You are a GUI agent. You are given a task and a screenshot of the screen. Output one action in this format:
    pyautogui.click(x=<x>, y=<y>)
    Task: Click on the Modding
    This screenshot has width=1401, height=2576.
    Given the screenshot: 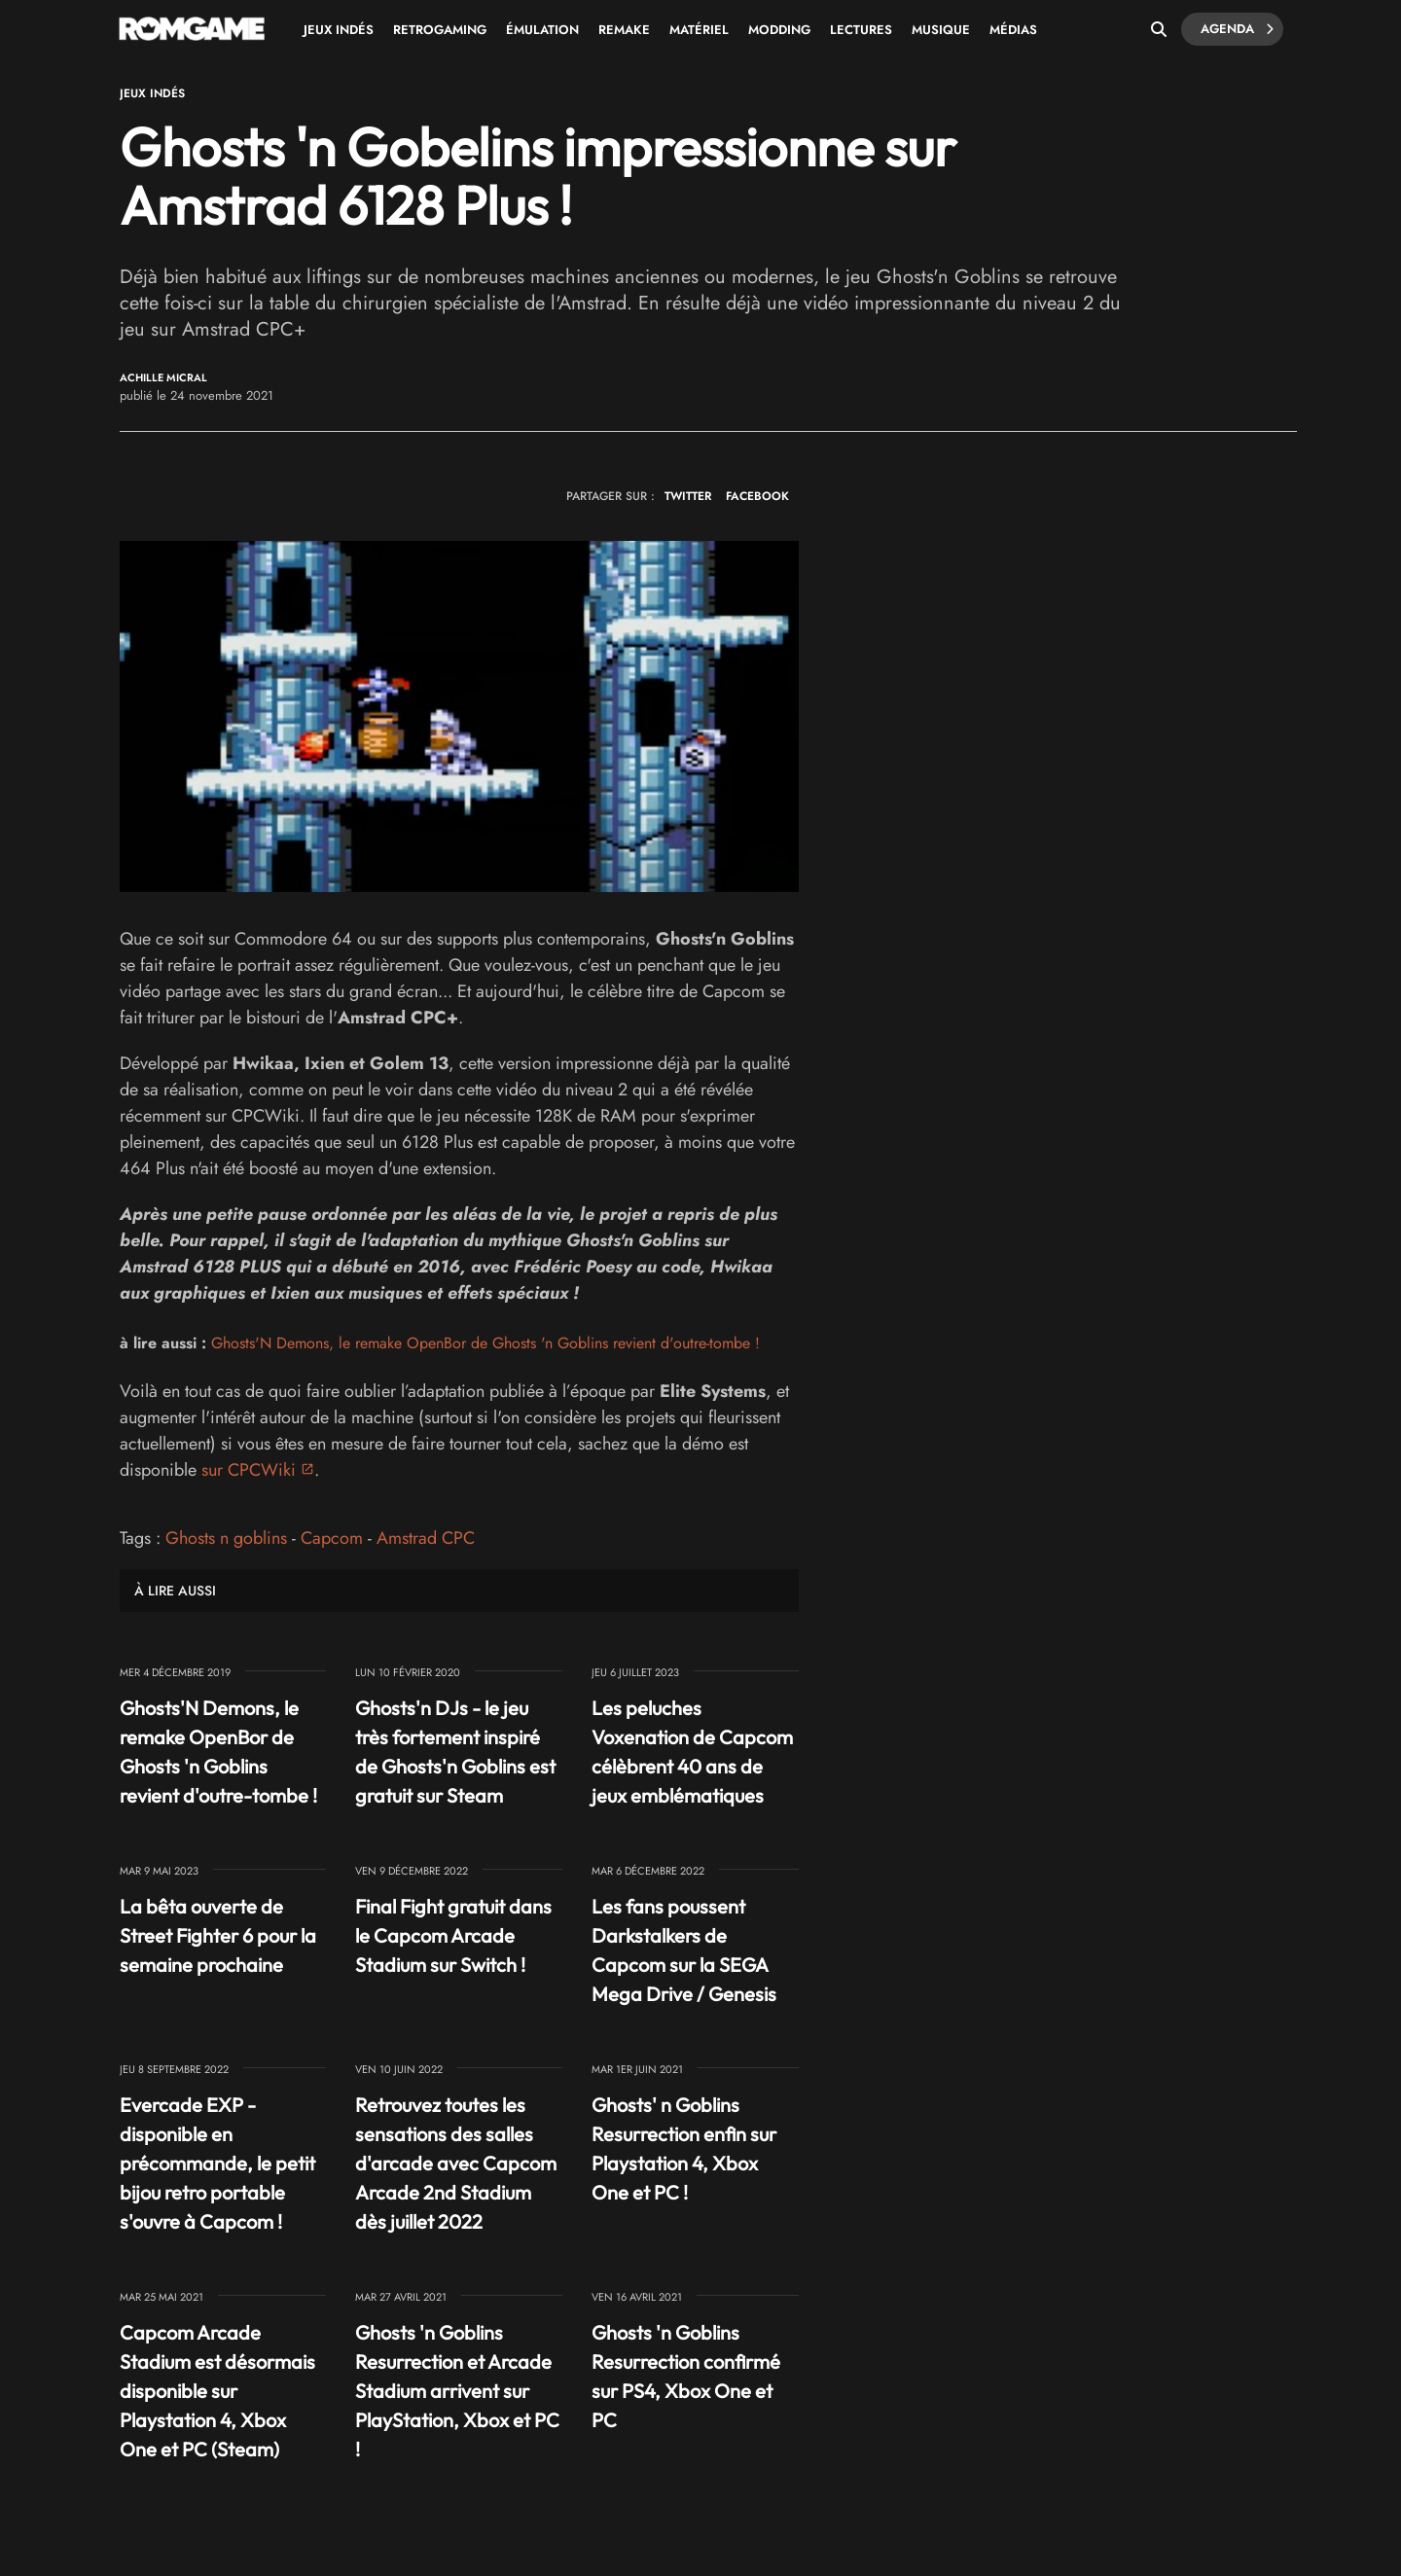 What is the action you would take?
    pyautogui.click(x=779, y=29)
    